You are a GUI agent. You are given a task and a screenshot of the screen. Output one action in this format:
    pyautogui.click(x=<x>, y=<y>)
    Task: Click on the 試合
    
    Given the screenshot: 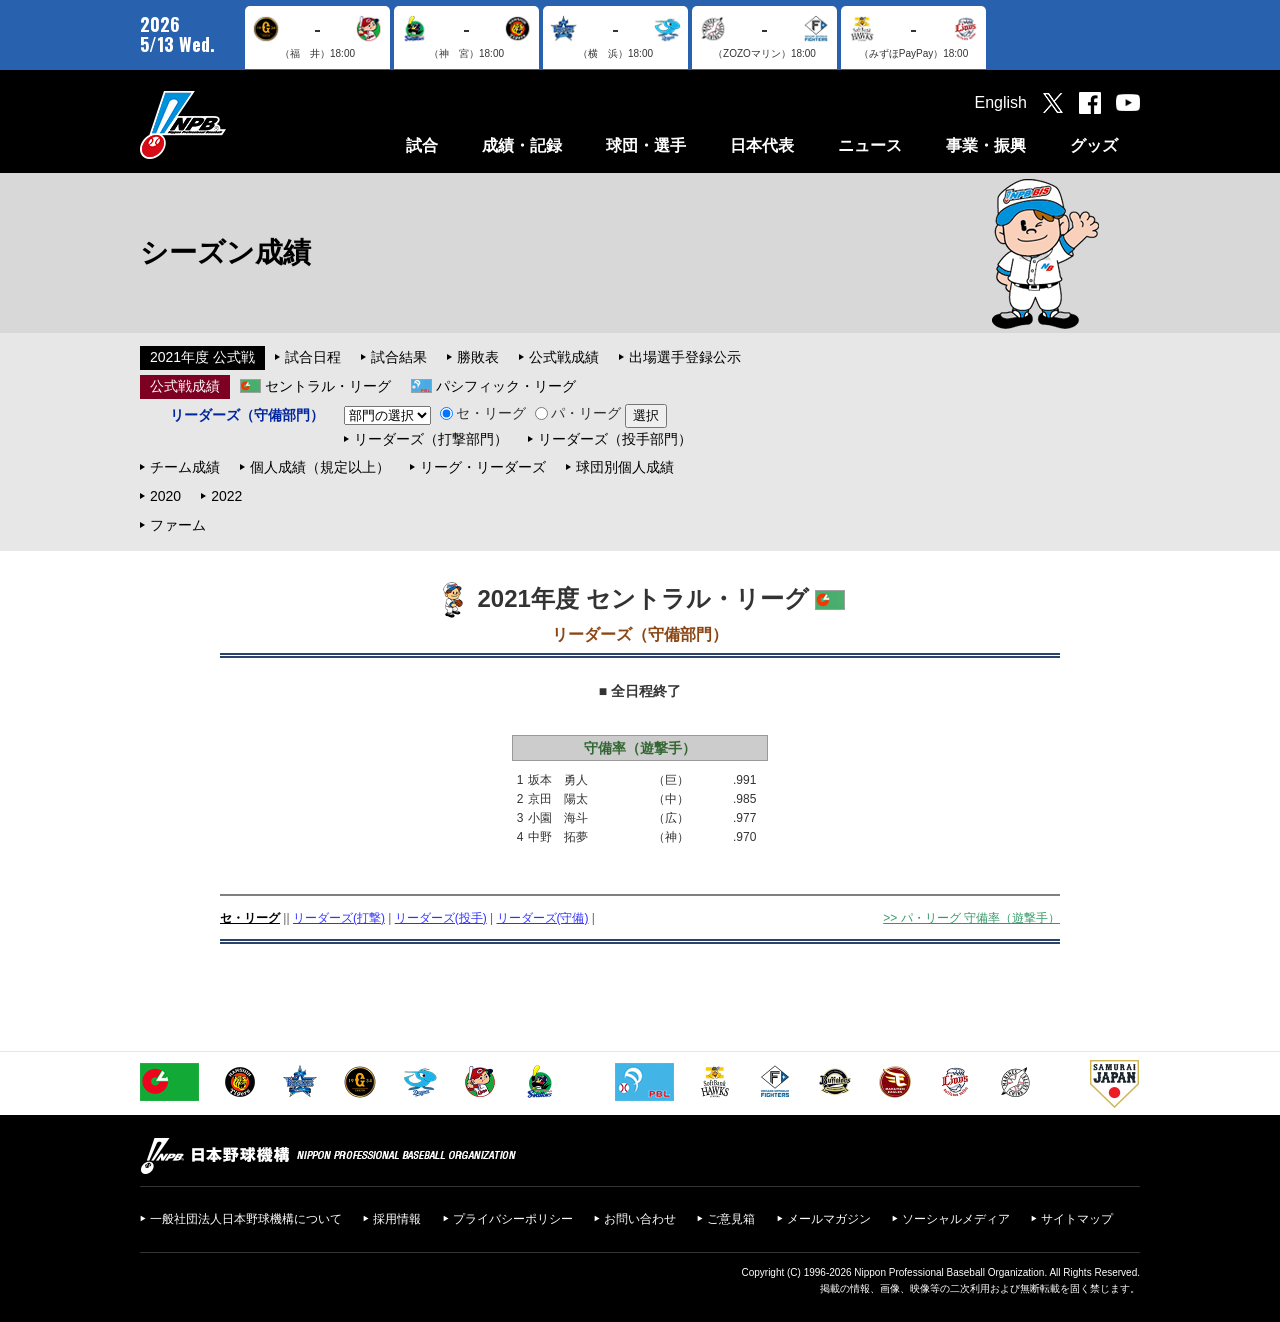 What is the action you would take?
    pyautogui.click(x=422, y=145)
    